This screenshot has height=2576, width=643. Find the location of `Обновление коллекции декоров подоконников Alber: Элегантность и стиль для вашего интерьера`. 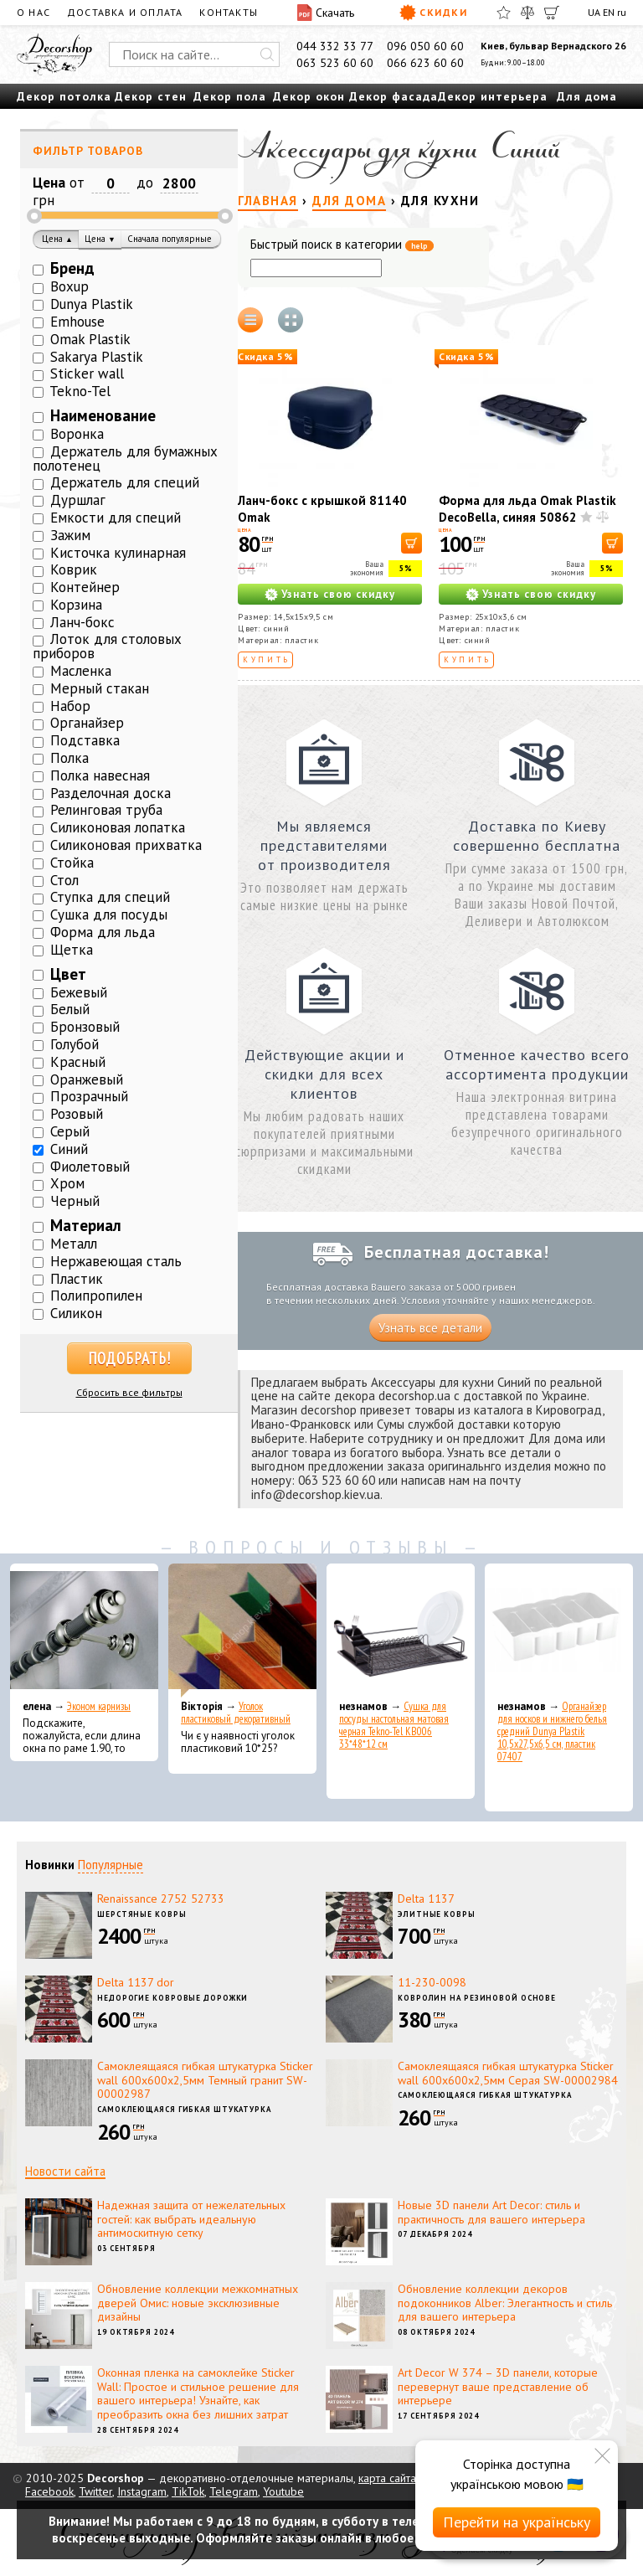

Обновление коллекции декоров подоконников Alber: Элегантность и стиль для вашего интерьера is located at coordinates (505, 2303).